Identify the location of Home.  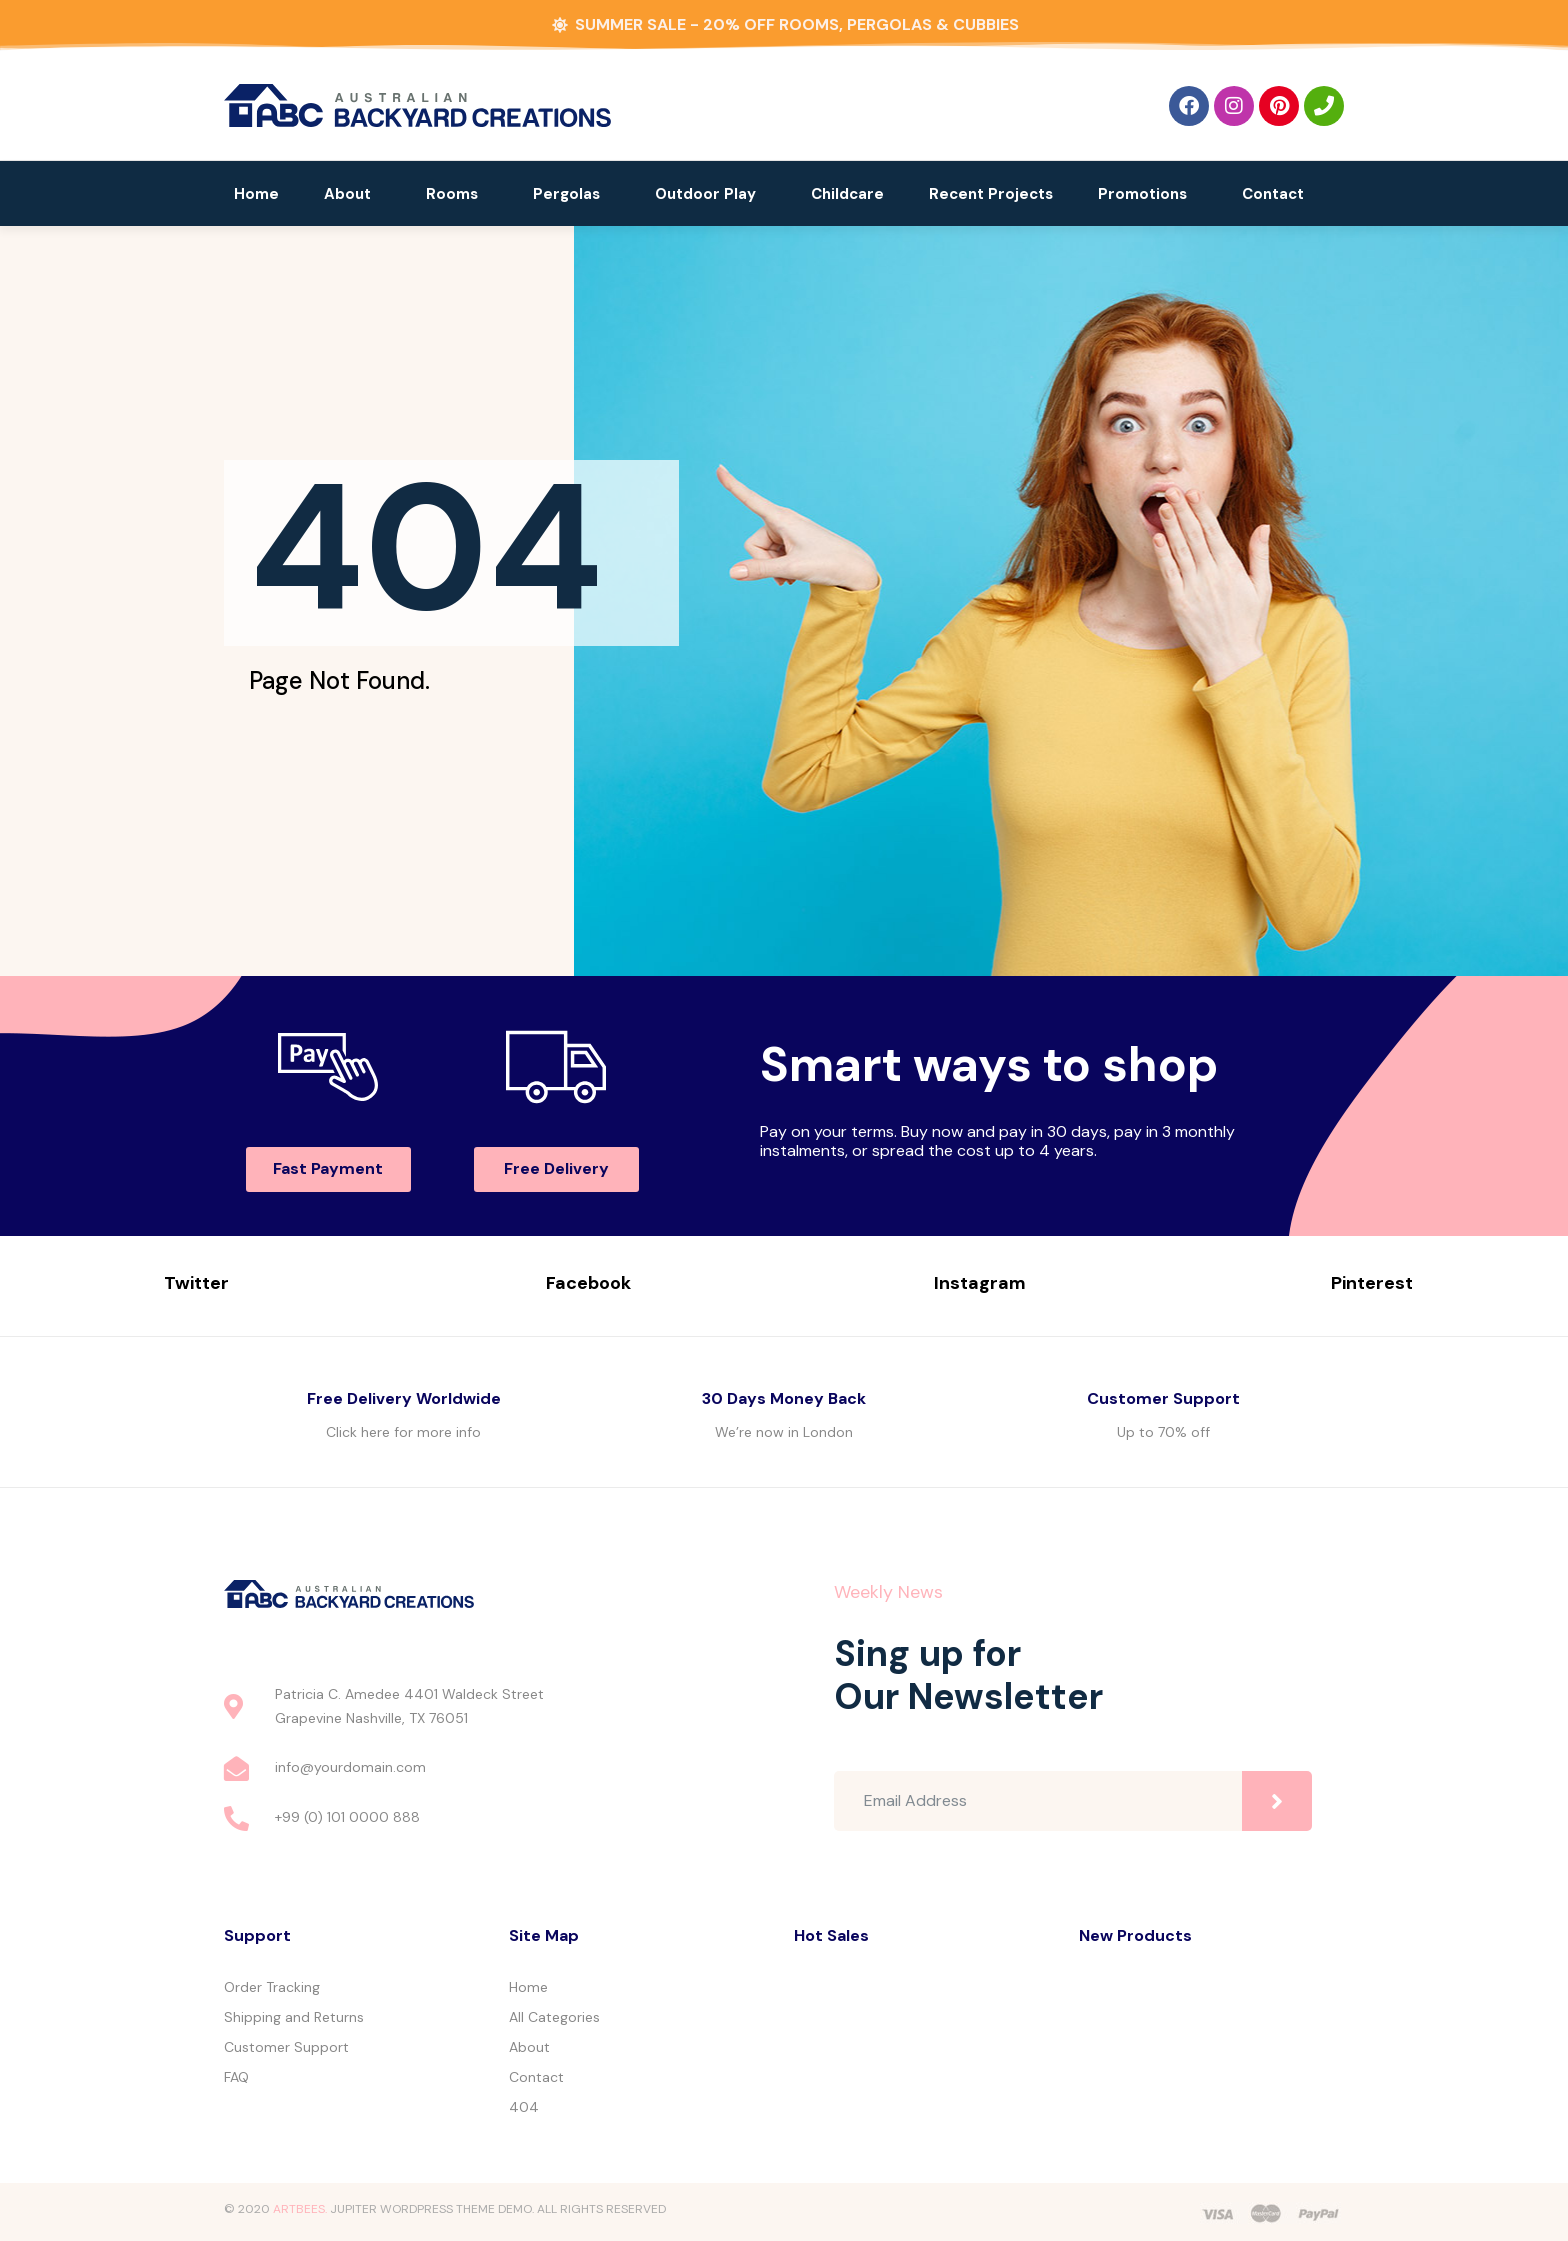
(256, 194).